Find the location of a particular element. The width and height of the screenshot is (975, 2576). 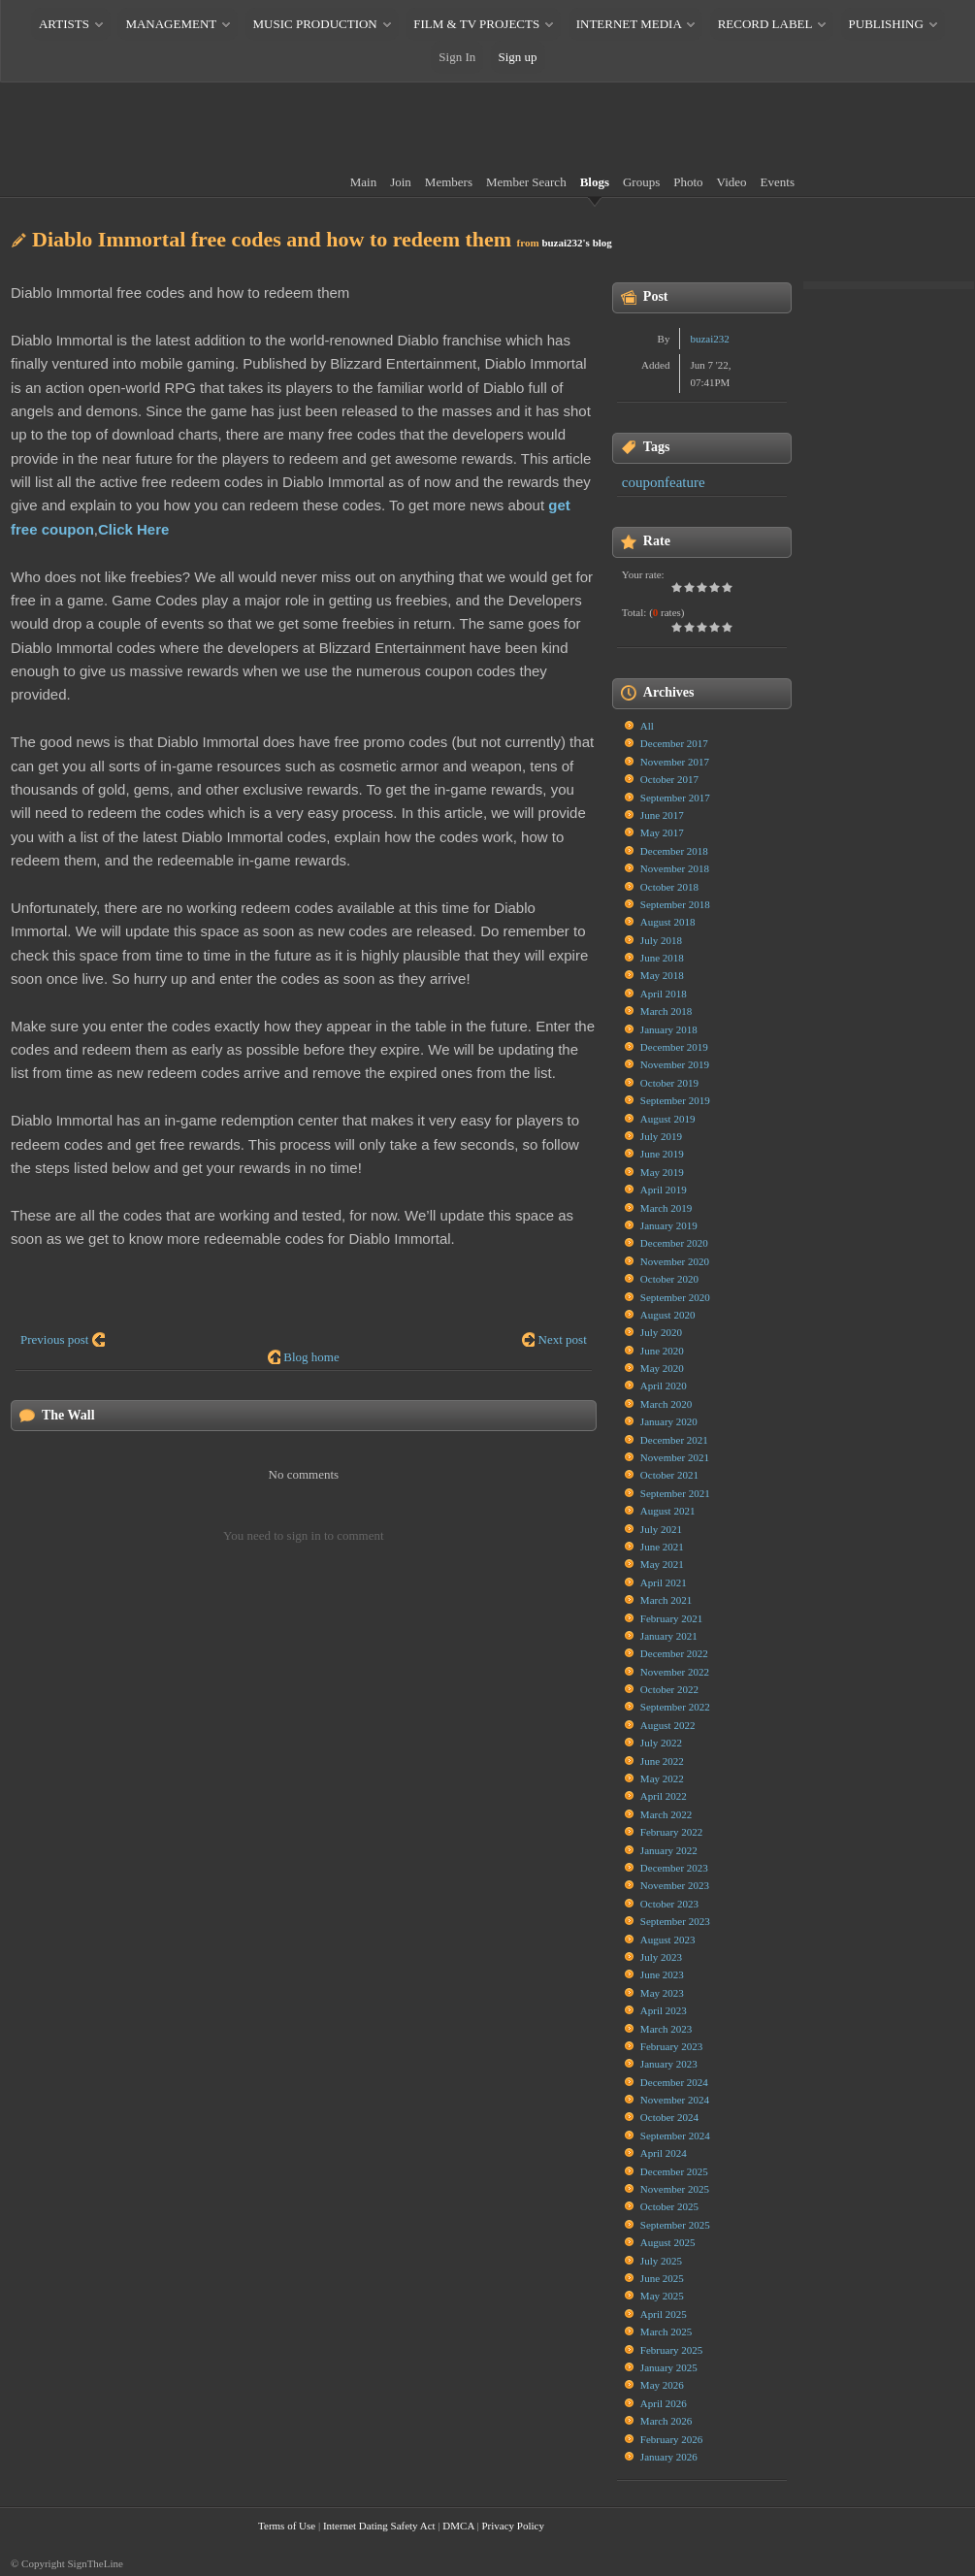

Privacy Policy is located at coordinates (512, 2525).